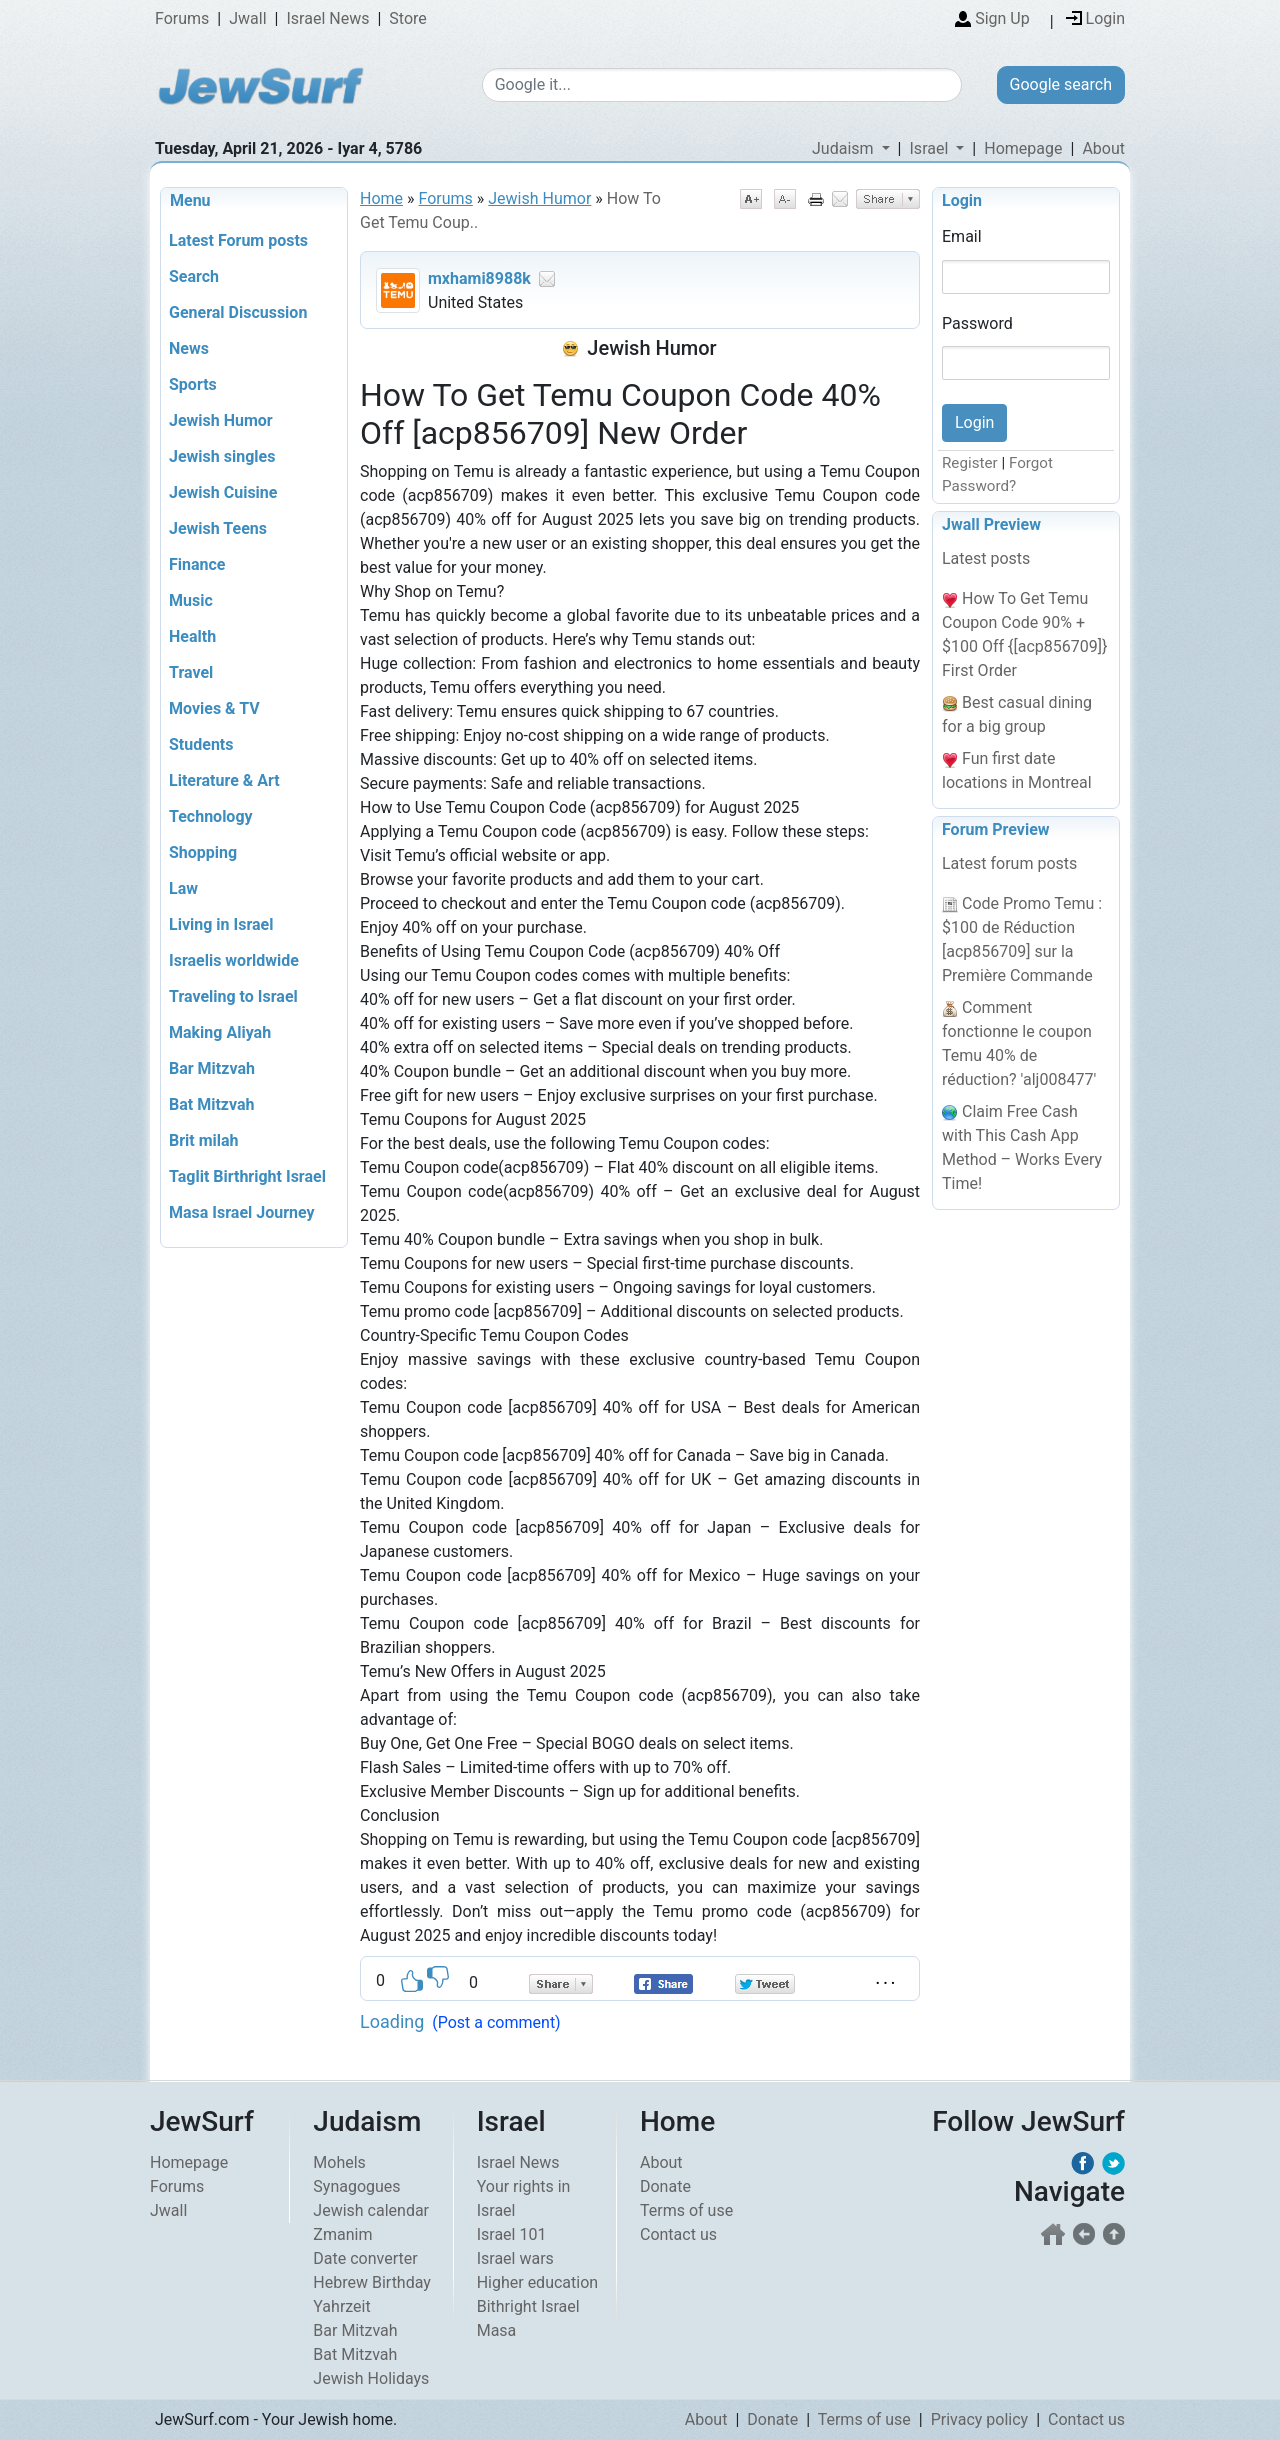 The image size is (1280, 2440). I want to click on Bat Mitzvah, so click(355, 2354).